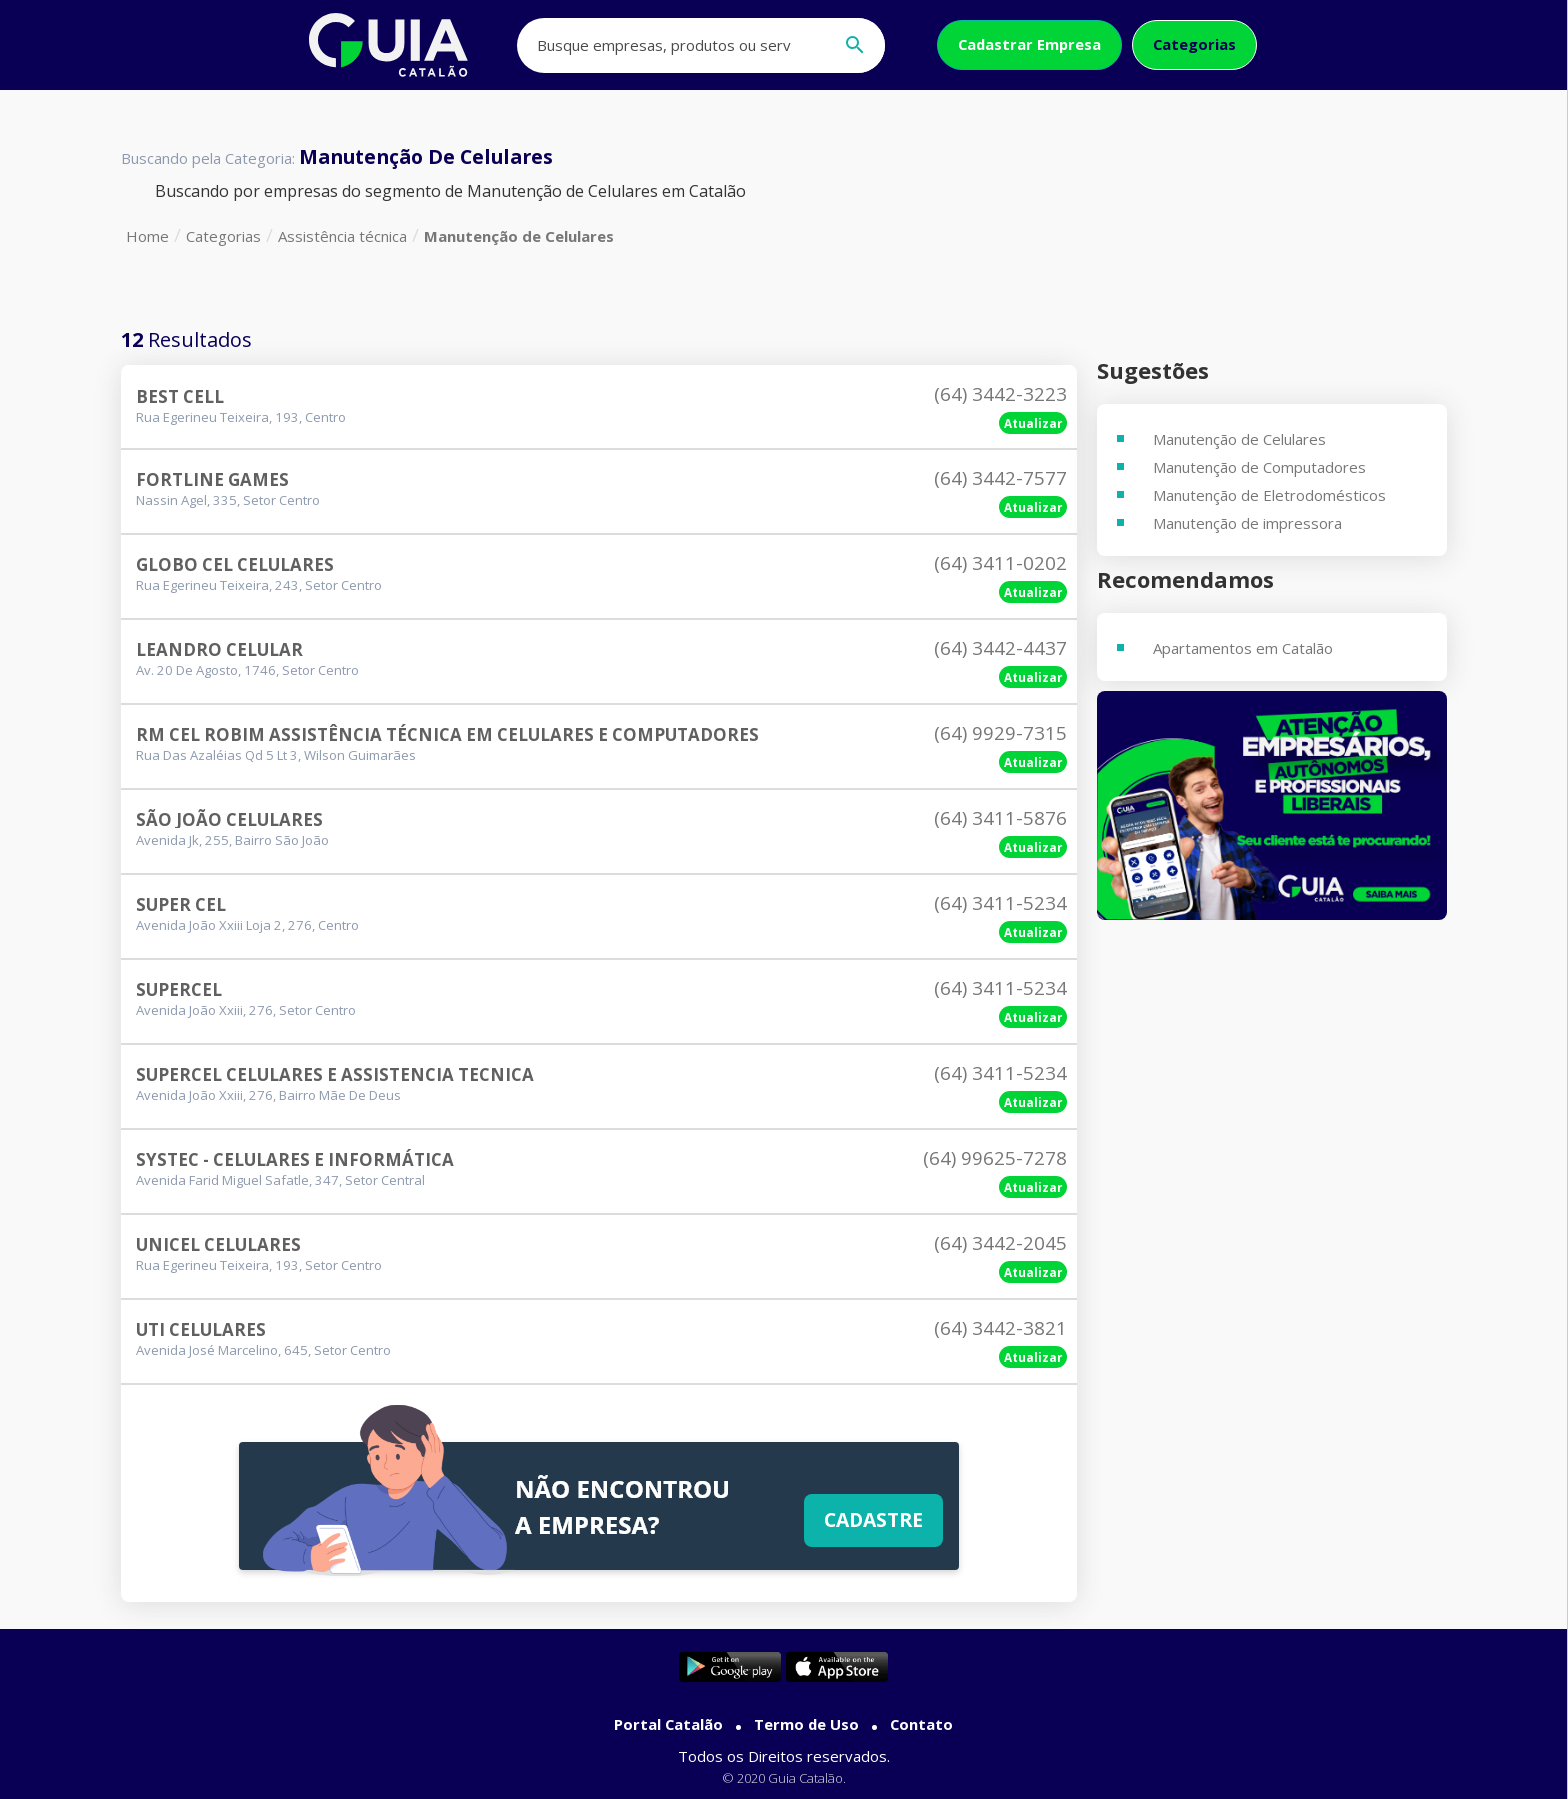  Describe the element at coordinates (295, 1159) in the screenshot. I see `Systec - Celulares E Informática` at that location.